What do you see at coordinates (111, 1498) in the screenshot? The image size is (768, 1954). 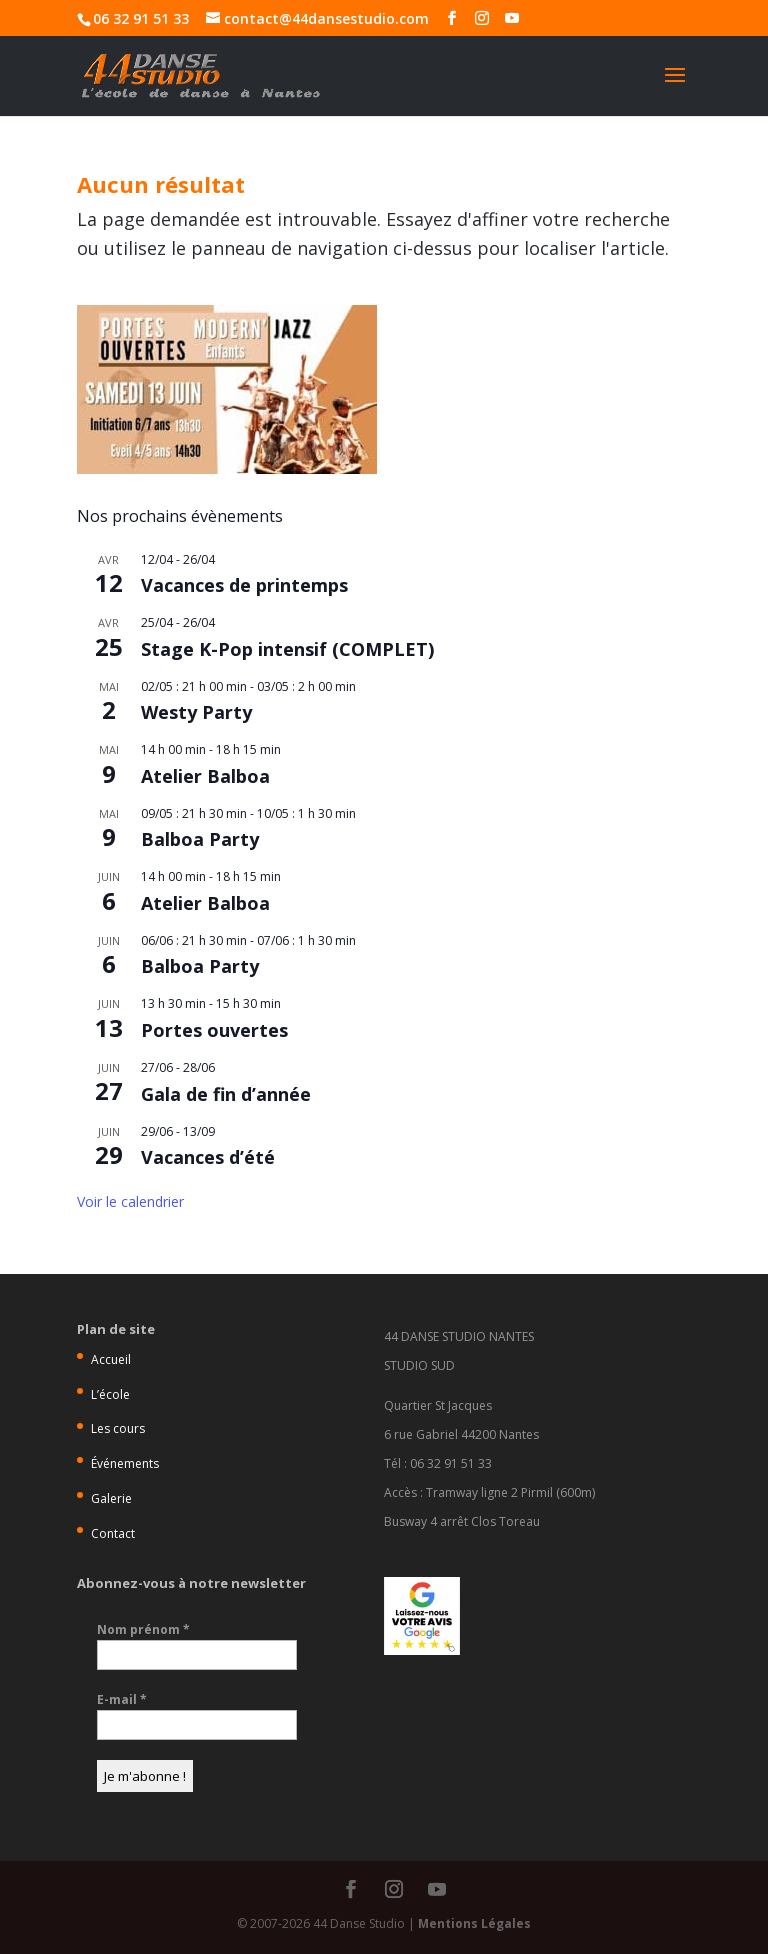 I see `Galerie` at bounding box center [111, 1498].